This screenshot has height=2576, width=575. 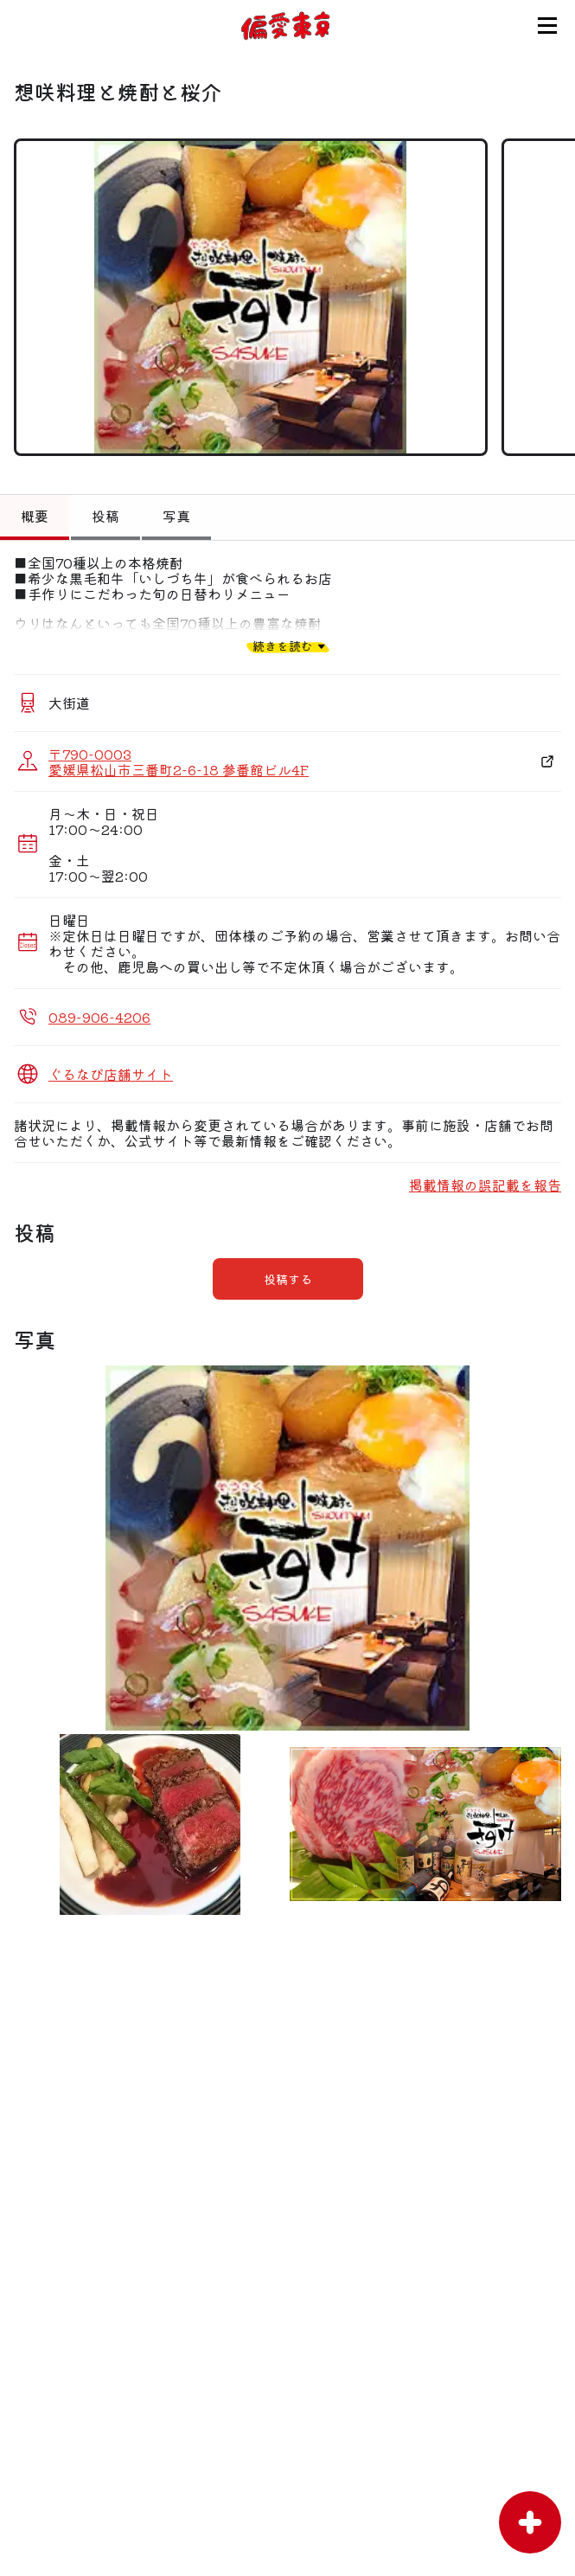 I want to click on 概要, so click(x=34, y=515).